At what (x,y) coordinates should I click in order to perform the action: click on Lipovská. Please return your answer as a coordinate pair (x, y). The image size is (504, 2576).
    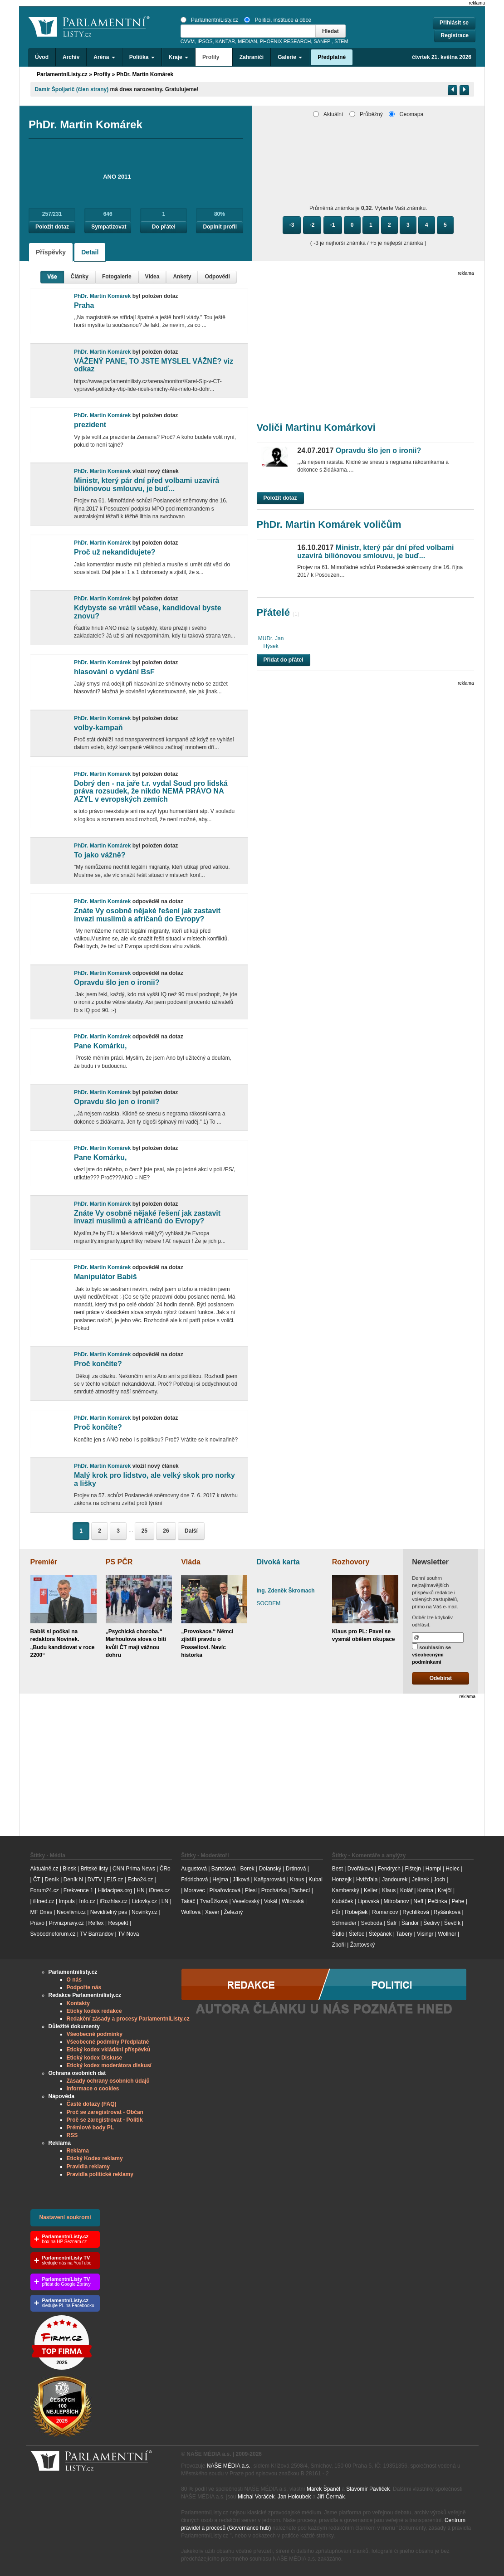
    Looking at the image, I should click on (368, 1901).